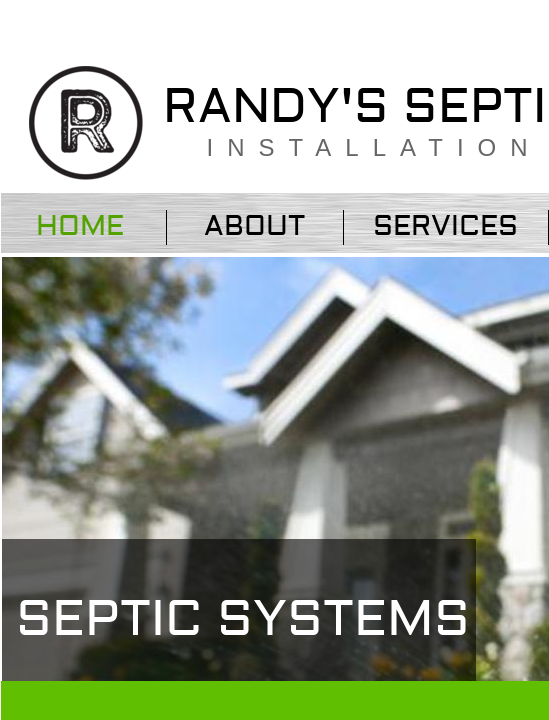 Image resolution: width=549 pixels, height=720 pixels. What do you see at coordinates (445, 226) in the screenshot?
I see `Services` at bounding box center [445, 226].